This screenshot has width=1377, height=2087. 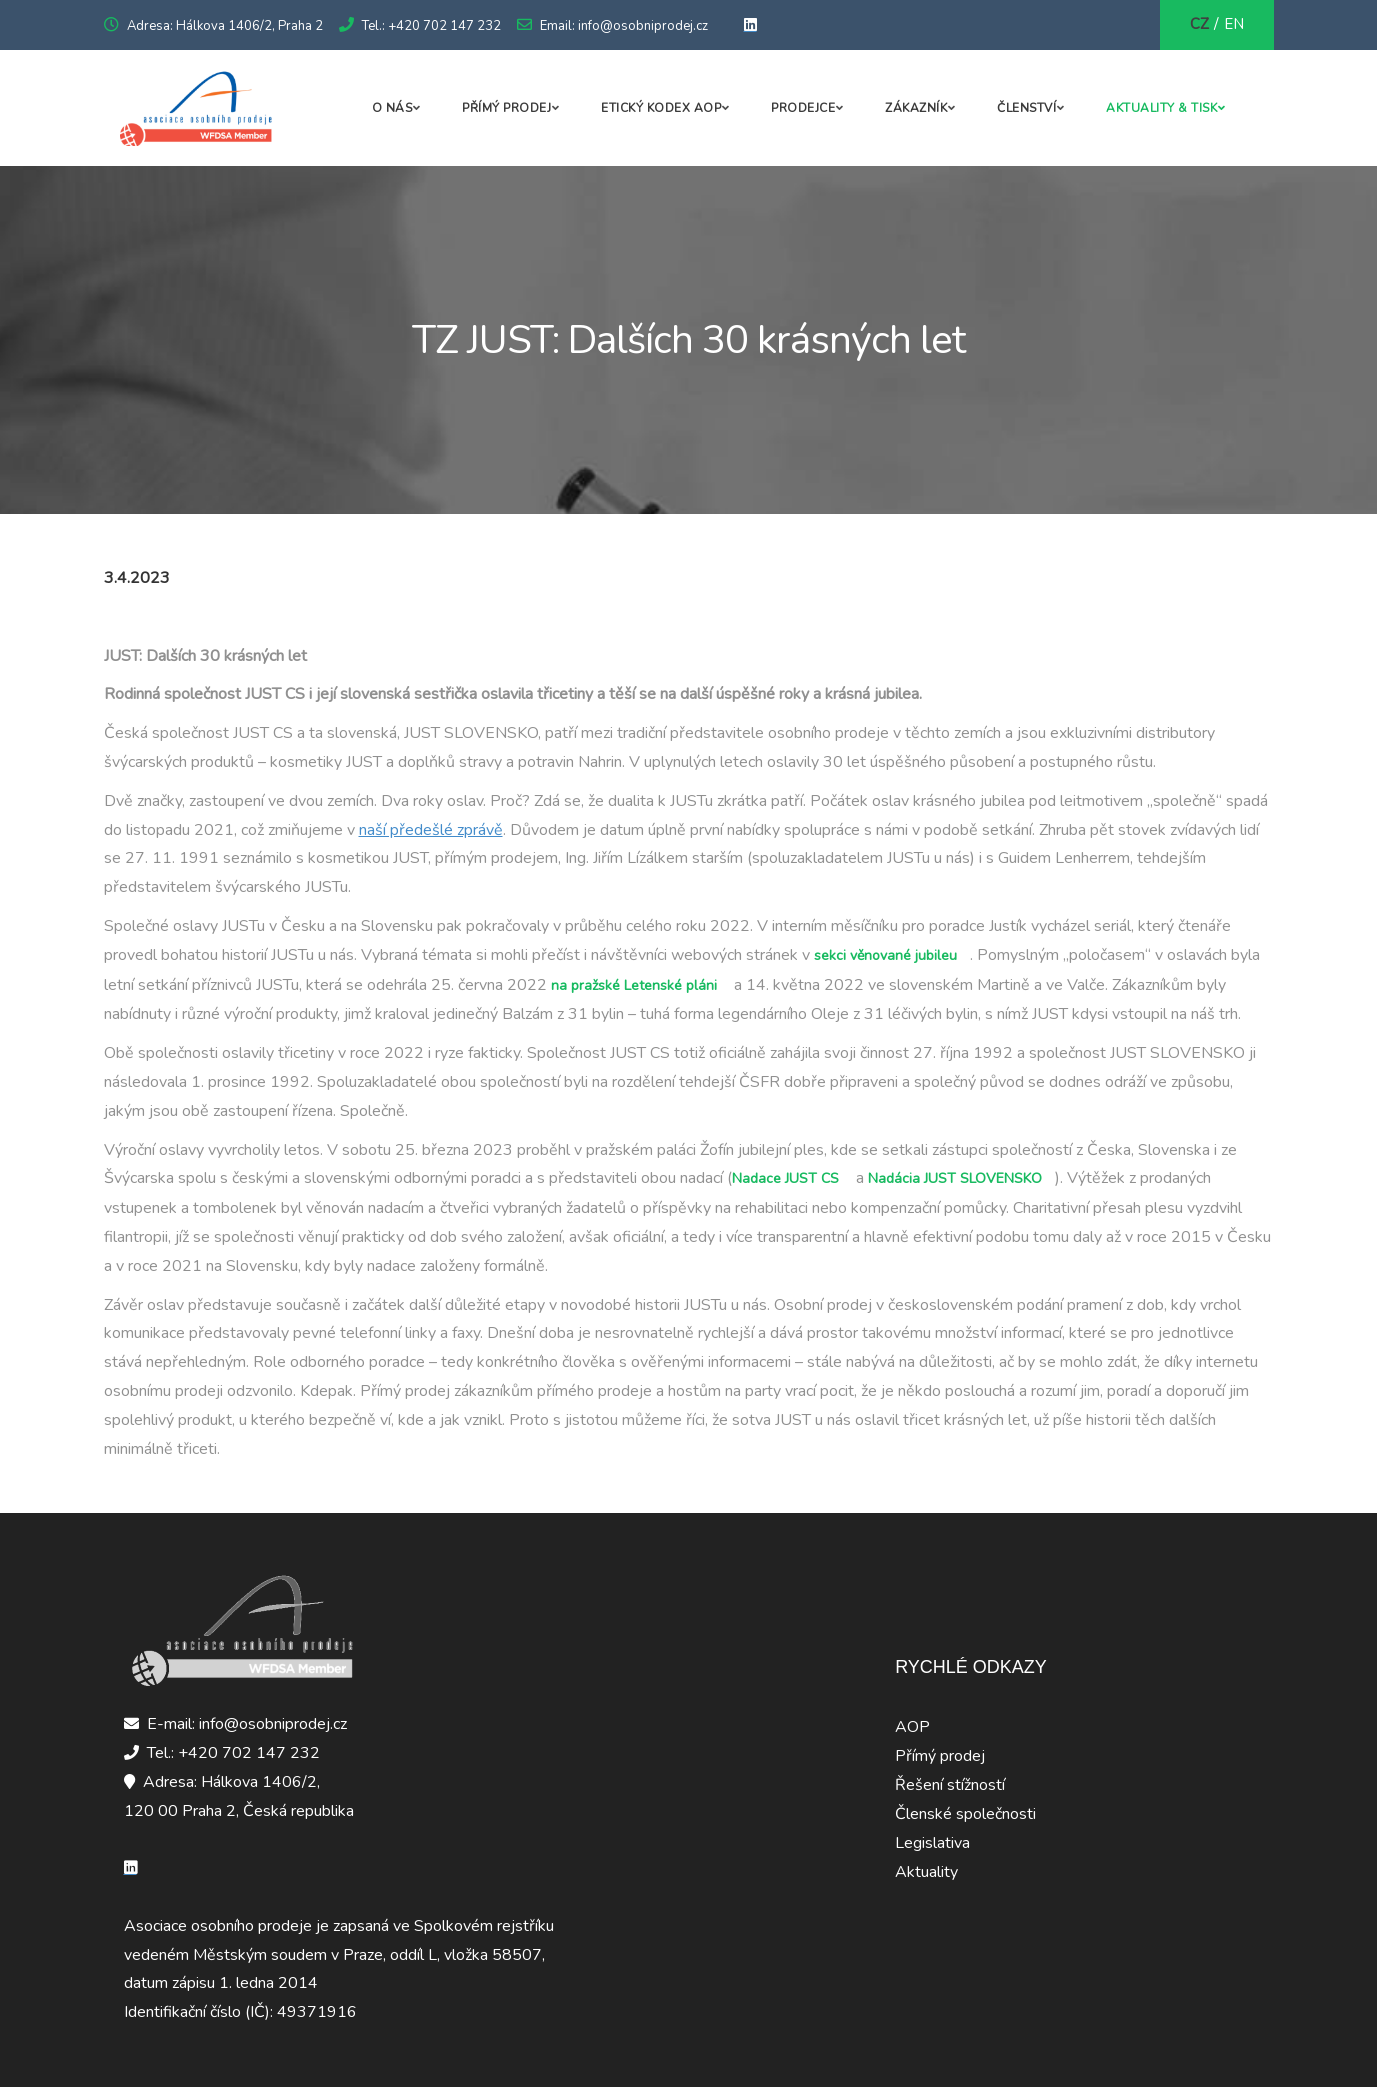 I want to click on Řešení stížností, so click(x=950, y=1785).